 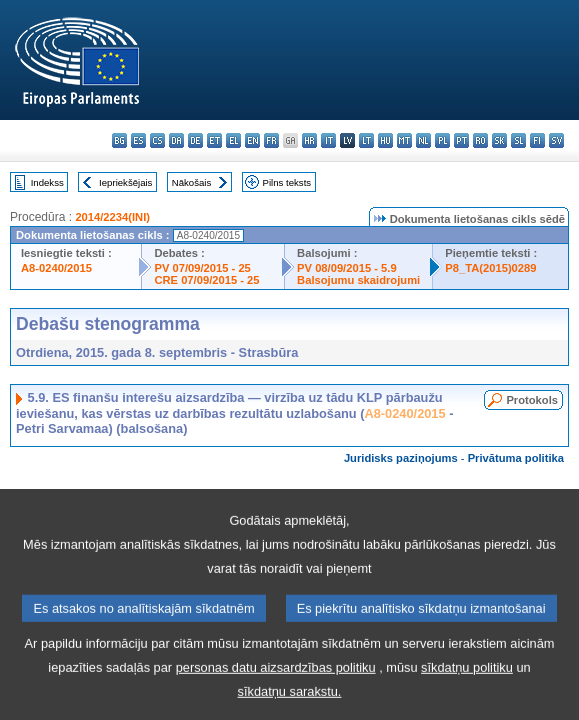 What do you see at coordinates (119, 140) in the screenshot?
I see `bg - български` at bounding box center [119, 140].